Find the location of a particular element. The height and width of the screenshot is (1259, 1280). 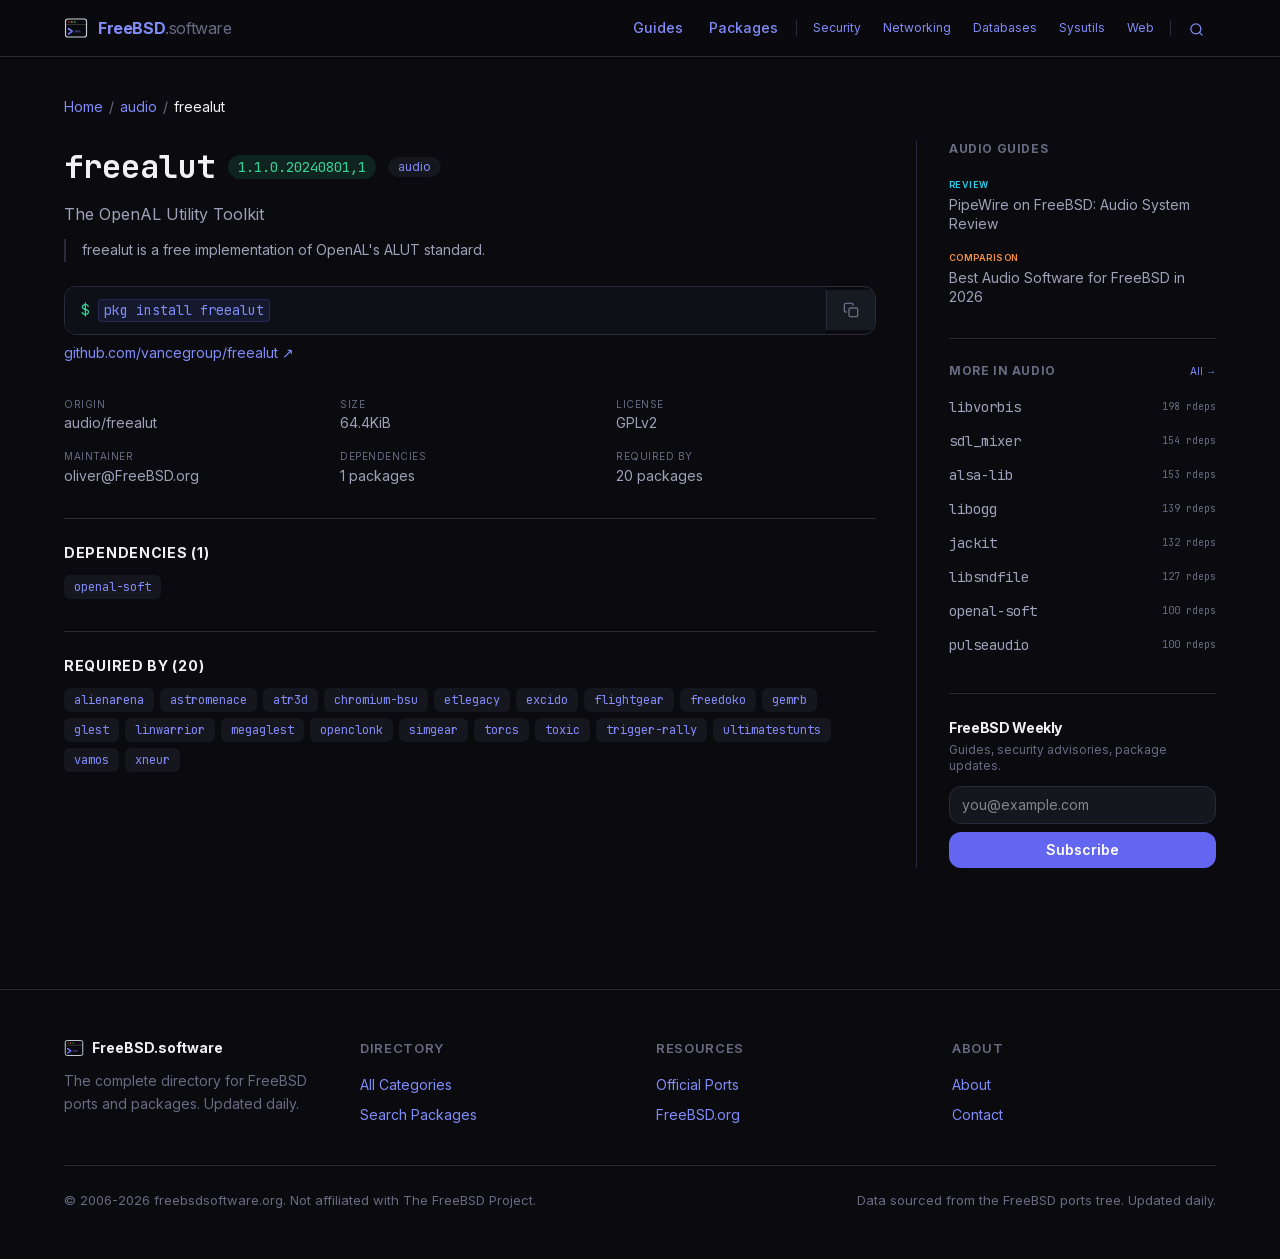

xneur is located at coordinates (152, 760).